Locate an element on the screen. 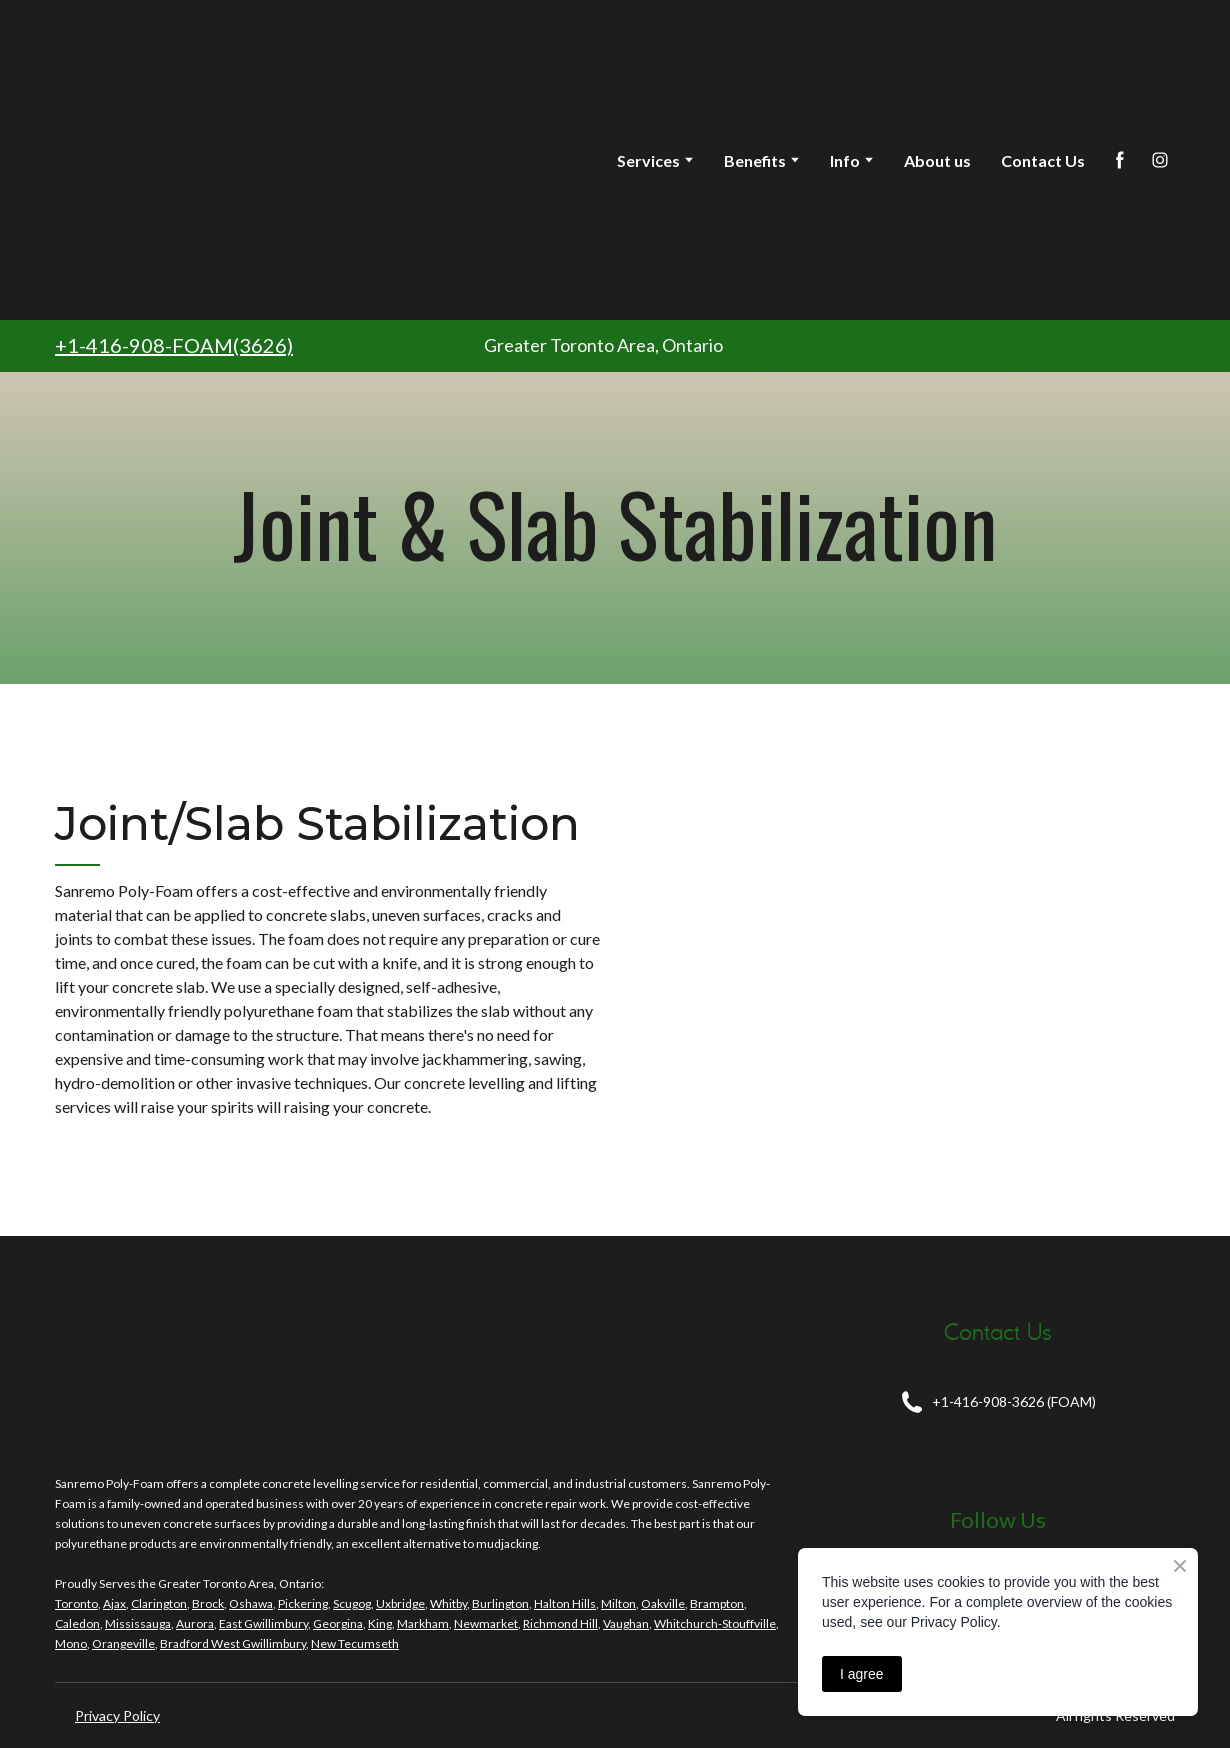 The width and height of the screenshot is (1230, 1748). Georgina is located at coordinates (338, 1623).